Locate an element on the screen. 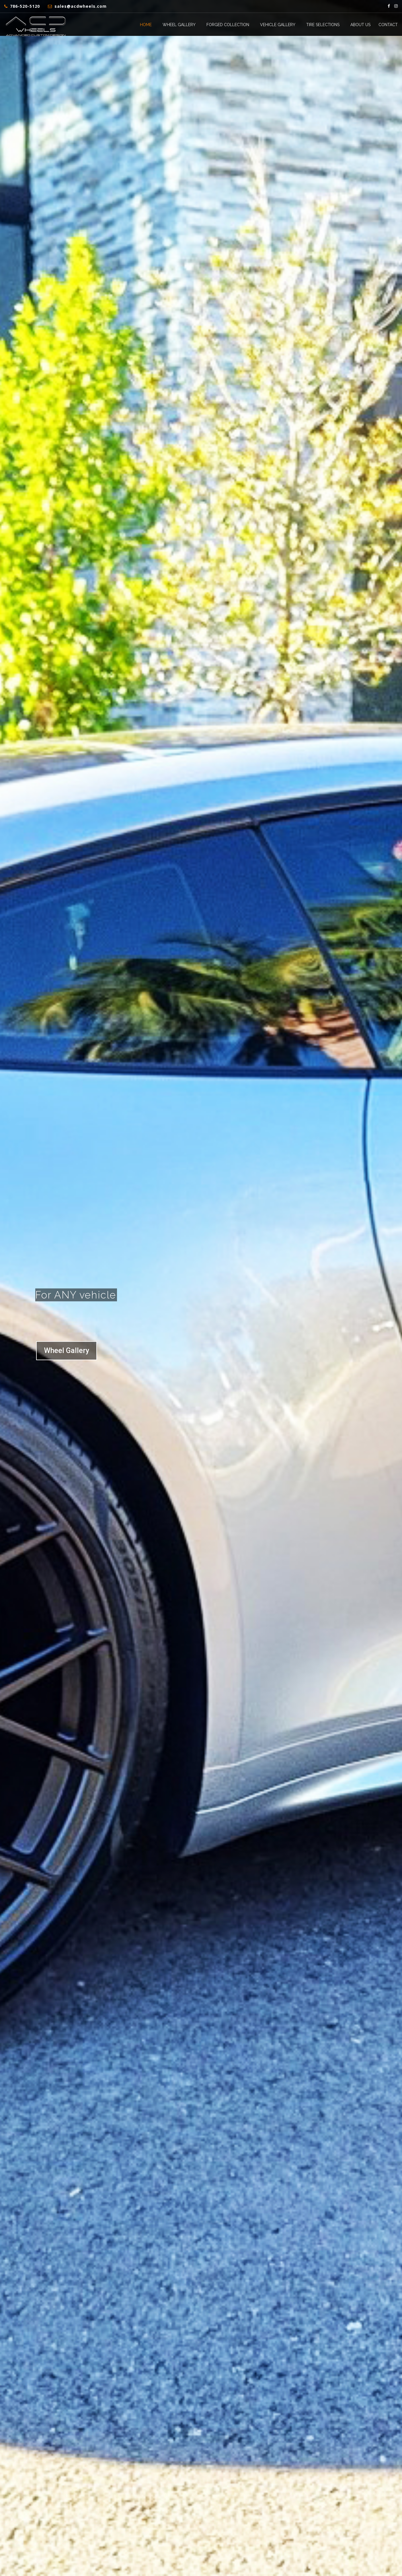 This screenshot has height=2576, width=402. Vehicle Gallery is located at coordinates (277, 24).